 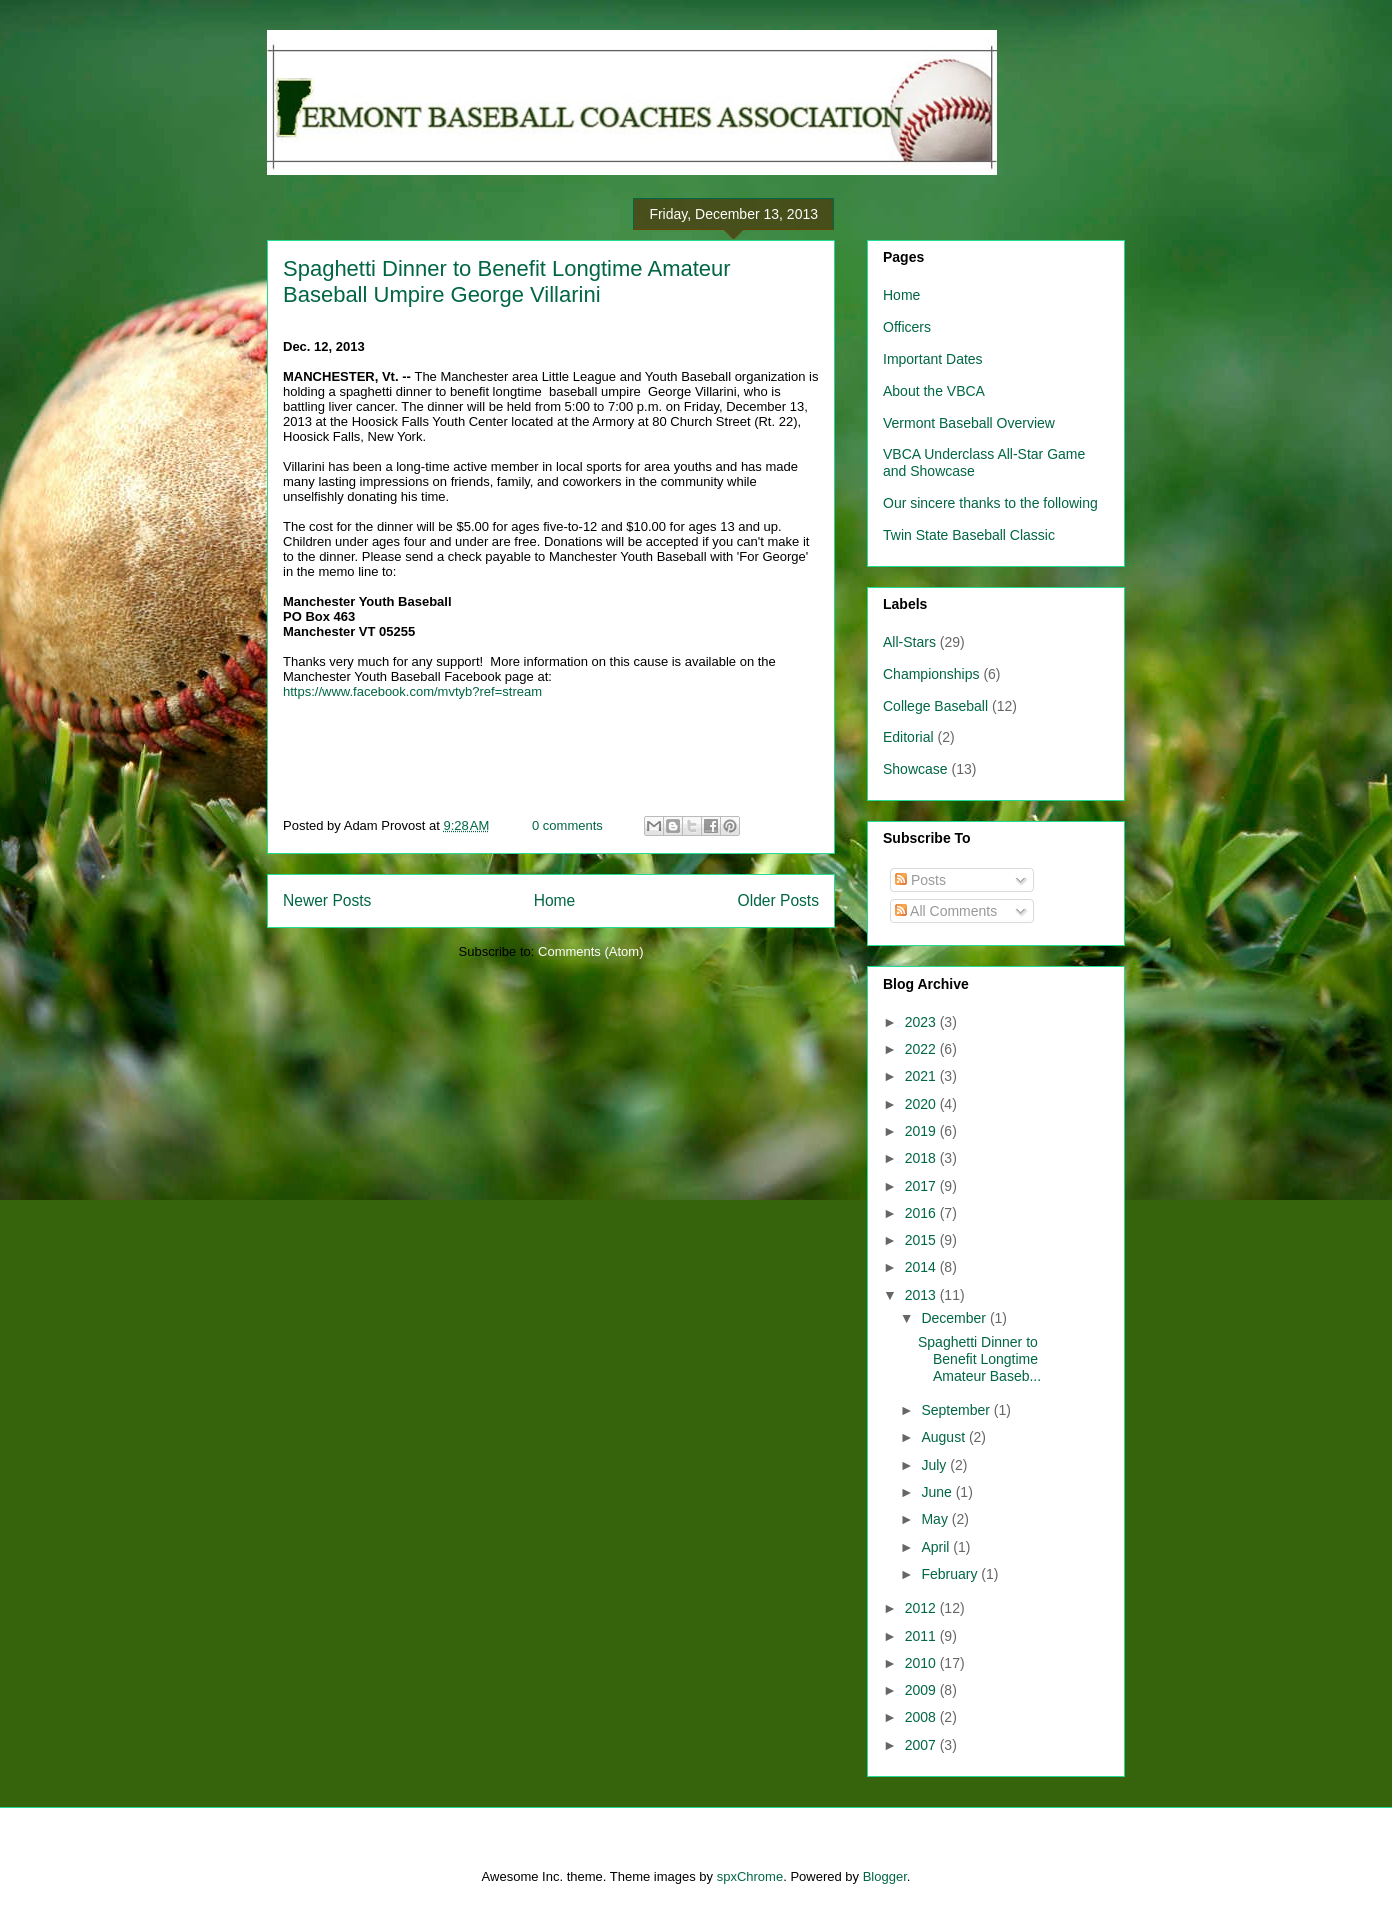 What do you see at coordinates (922, 1158) in the screenshot?
I see `2018` at bounding box center [922, 1158].